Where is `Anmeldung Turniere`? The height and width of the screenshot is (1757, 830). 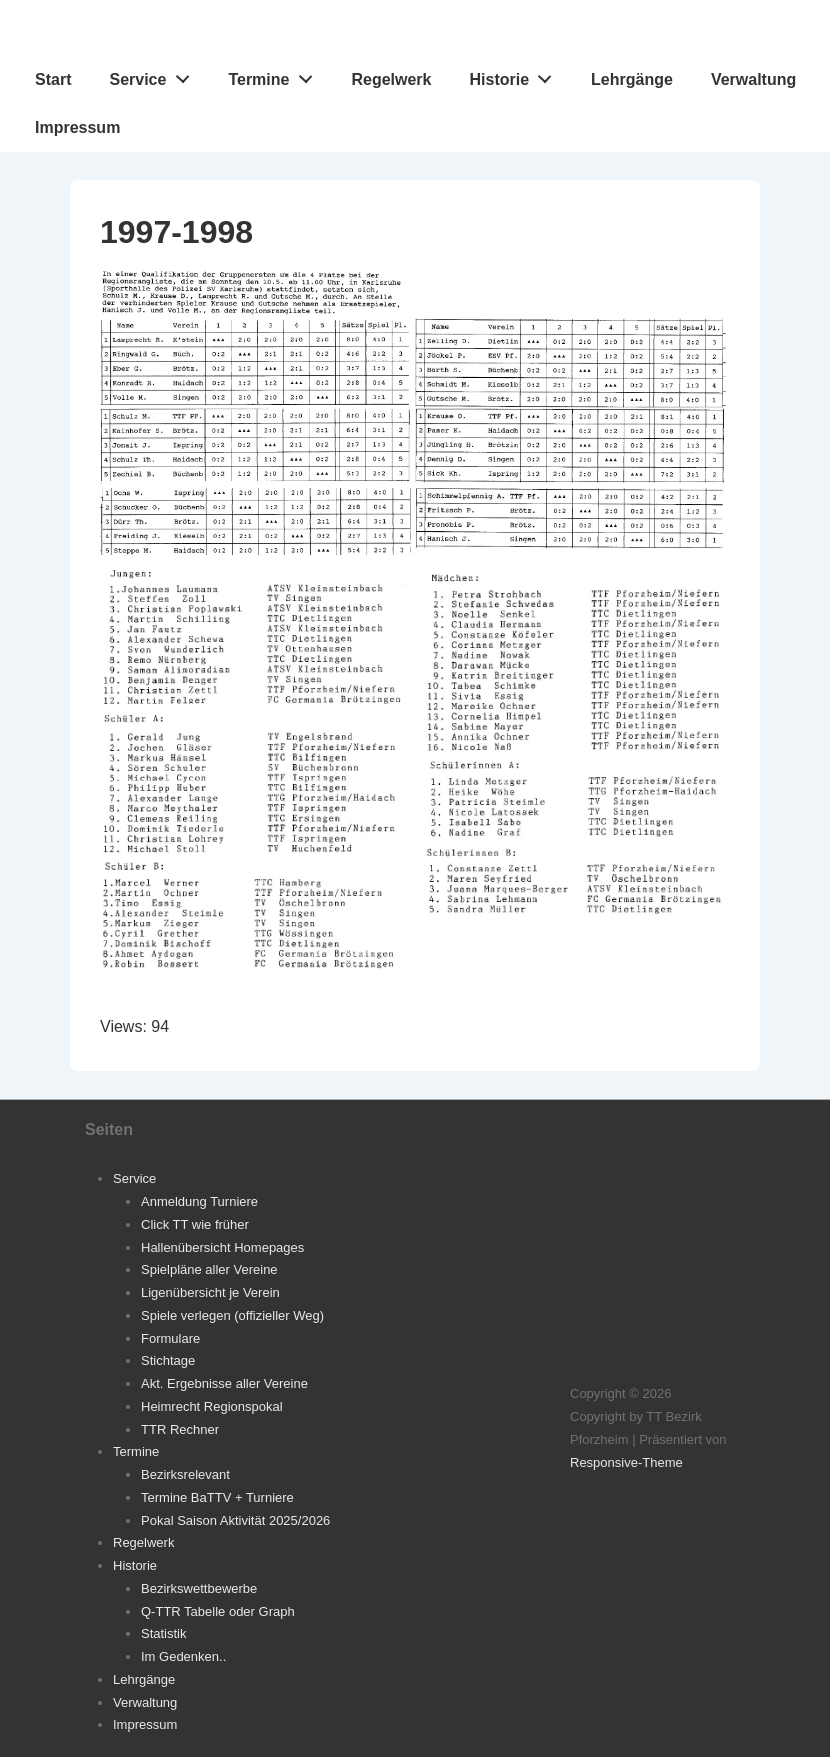
Anmeldung Turniere is located at coordinates (199, 1201).